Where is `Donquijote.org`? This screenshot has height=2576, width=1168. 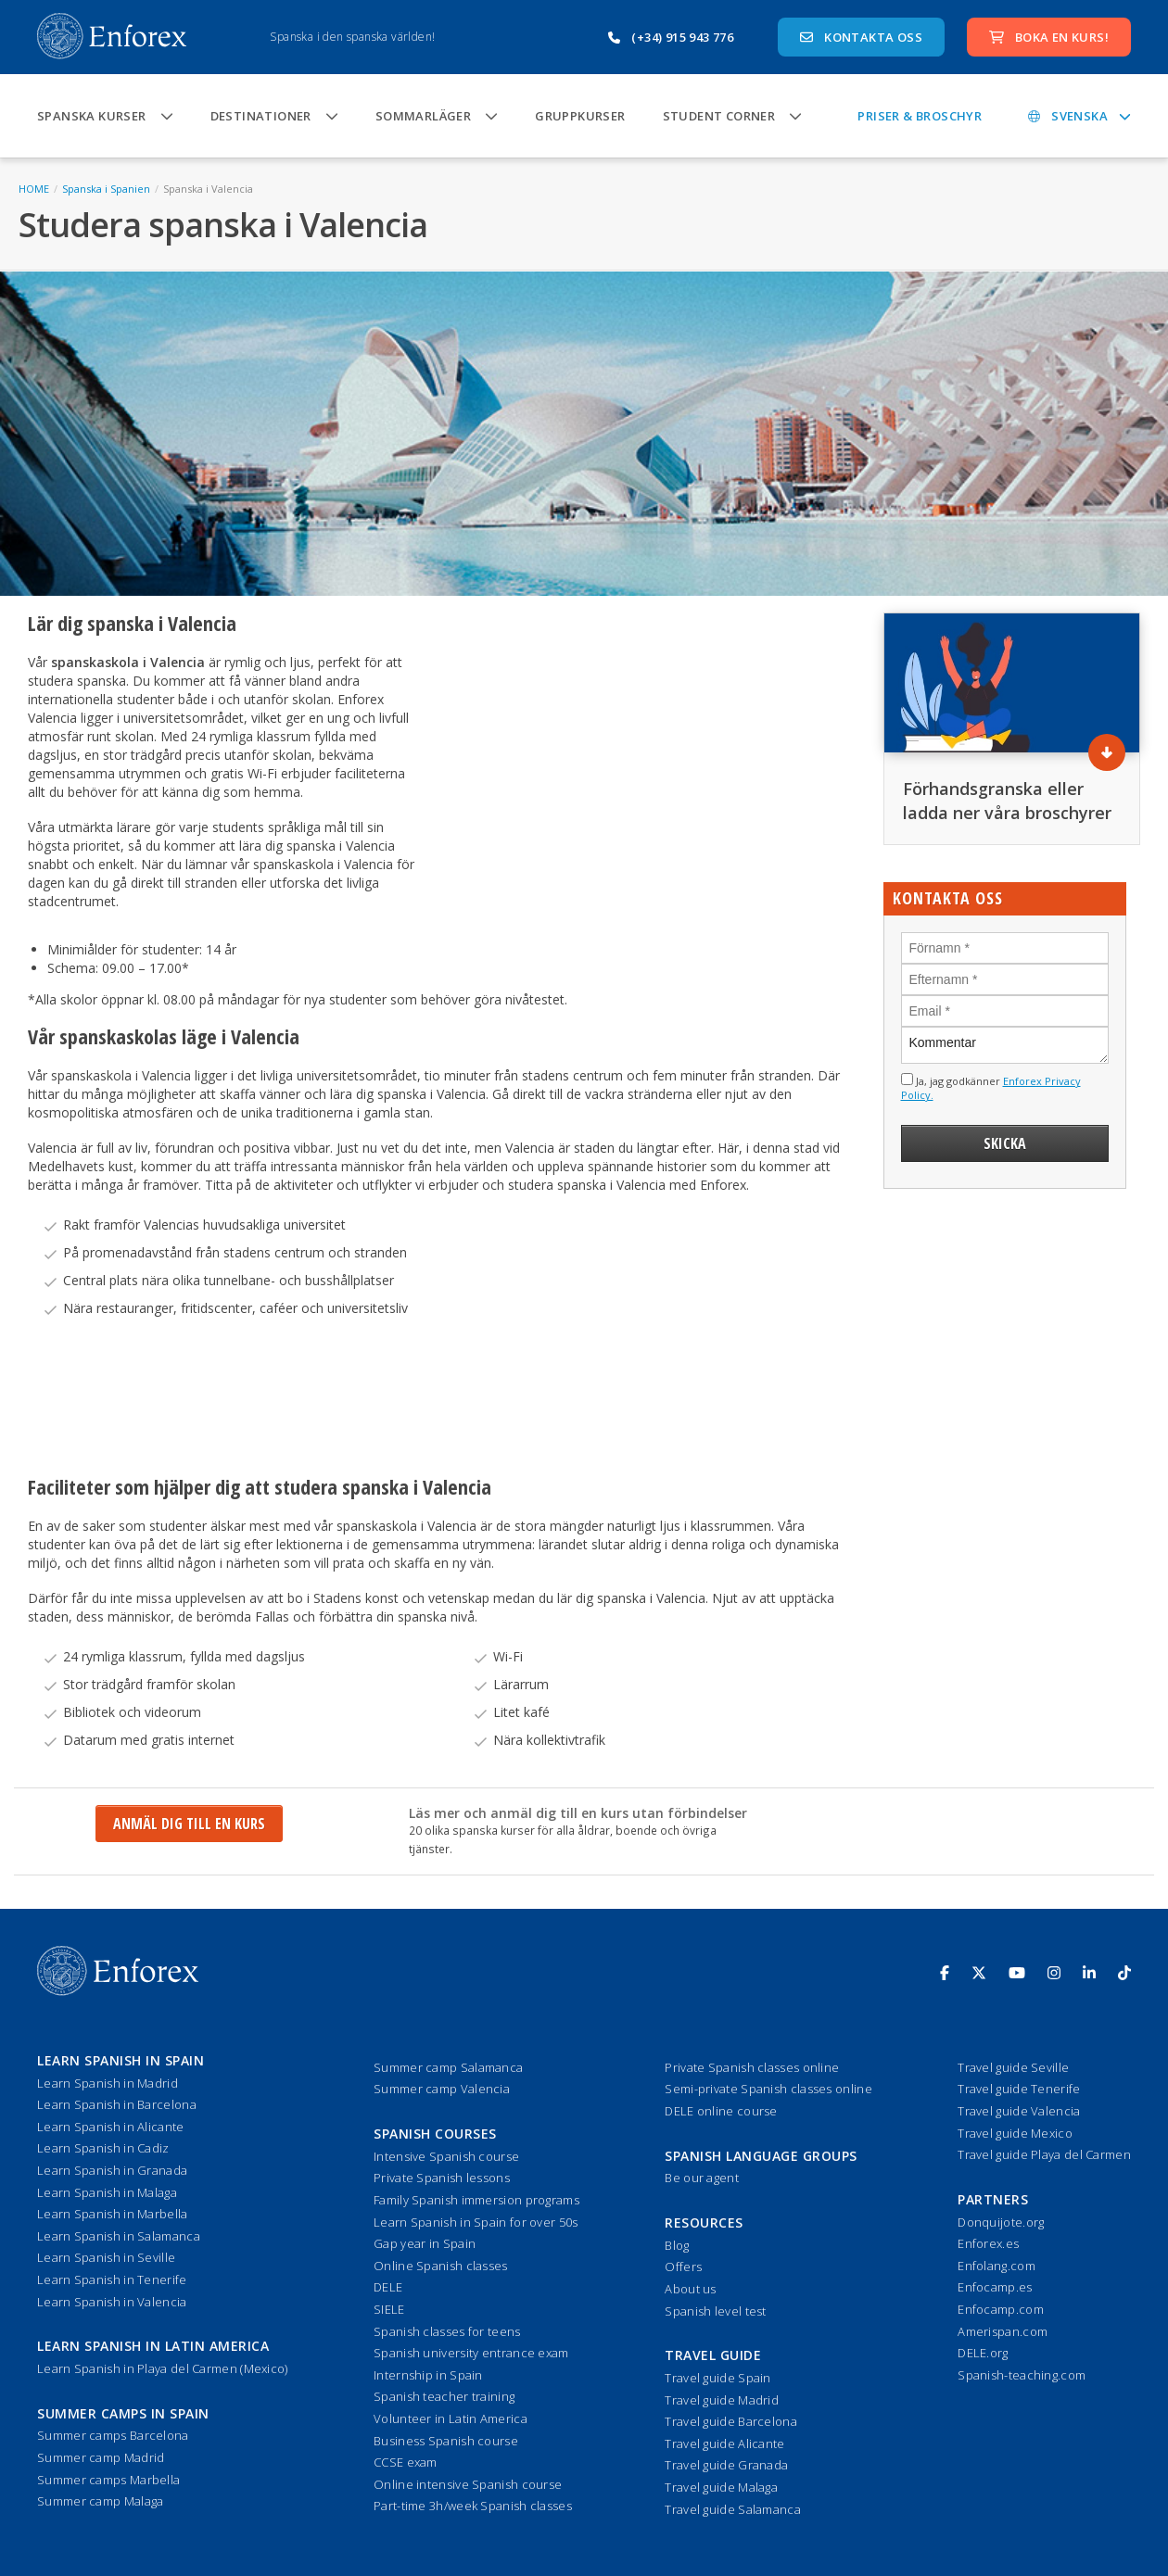 Donquijote.org is located at coordinates (1001, 2222).